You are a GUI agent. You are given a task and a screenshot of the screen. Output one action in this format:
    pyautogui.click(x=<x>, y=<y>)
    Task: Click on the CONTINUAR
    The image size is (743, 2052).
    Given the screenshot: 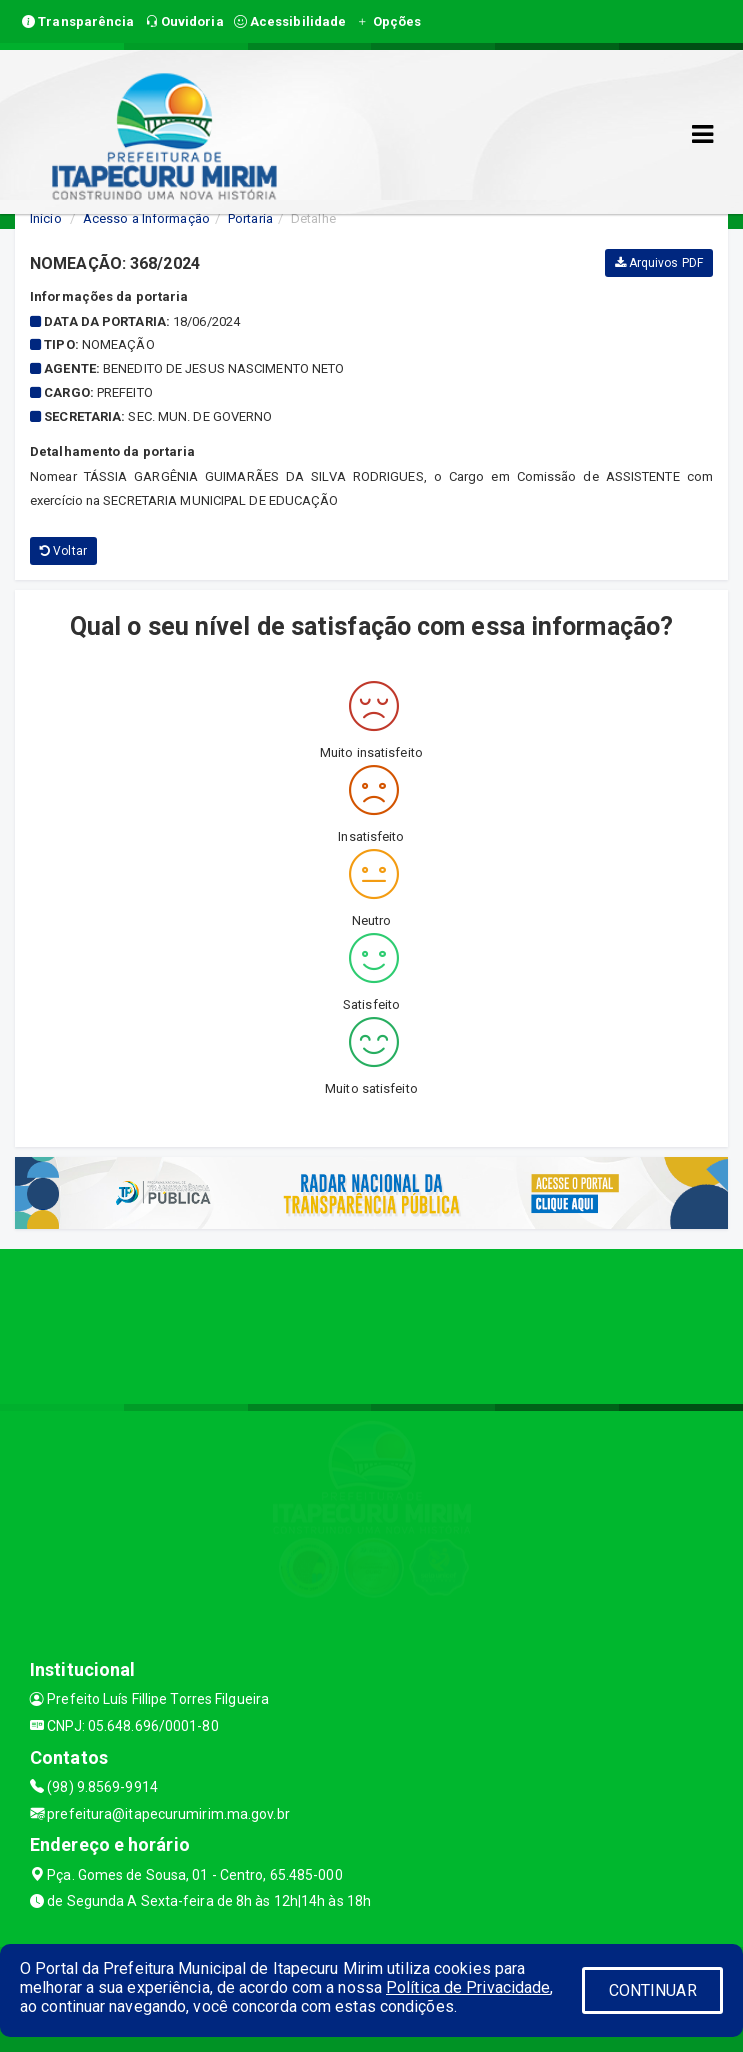 What is the action you would take?
    pyautogui.click(x=653, y=1990)
    